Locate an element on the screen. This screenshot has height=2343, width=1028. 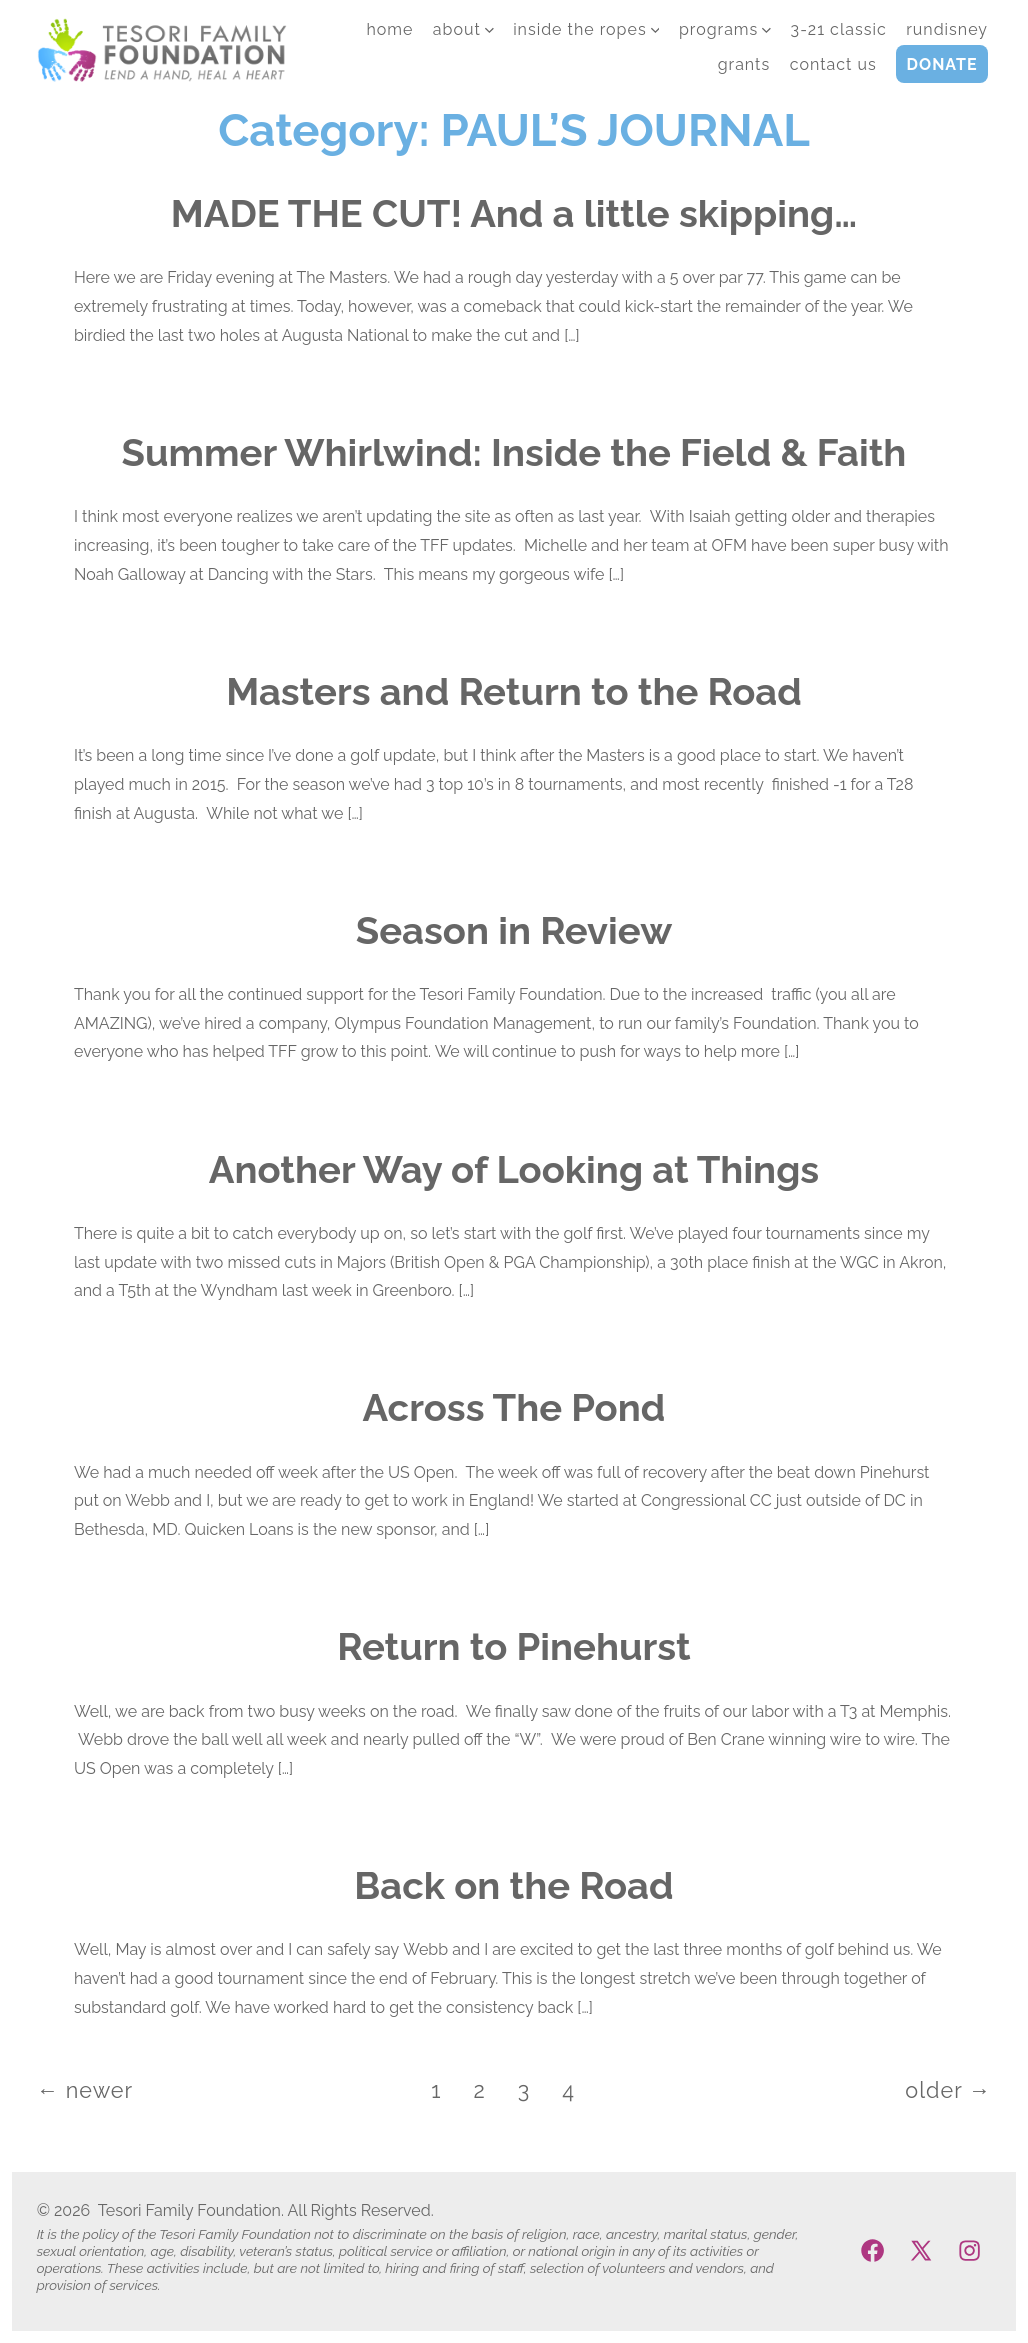
CONTACT US is located at coordinates (833, 64).